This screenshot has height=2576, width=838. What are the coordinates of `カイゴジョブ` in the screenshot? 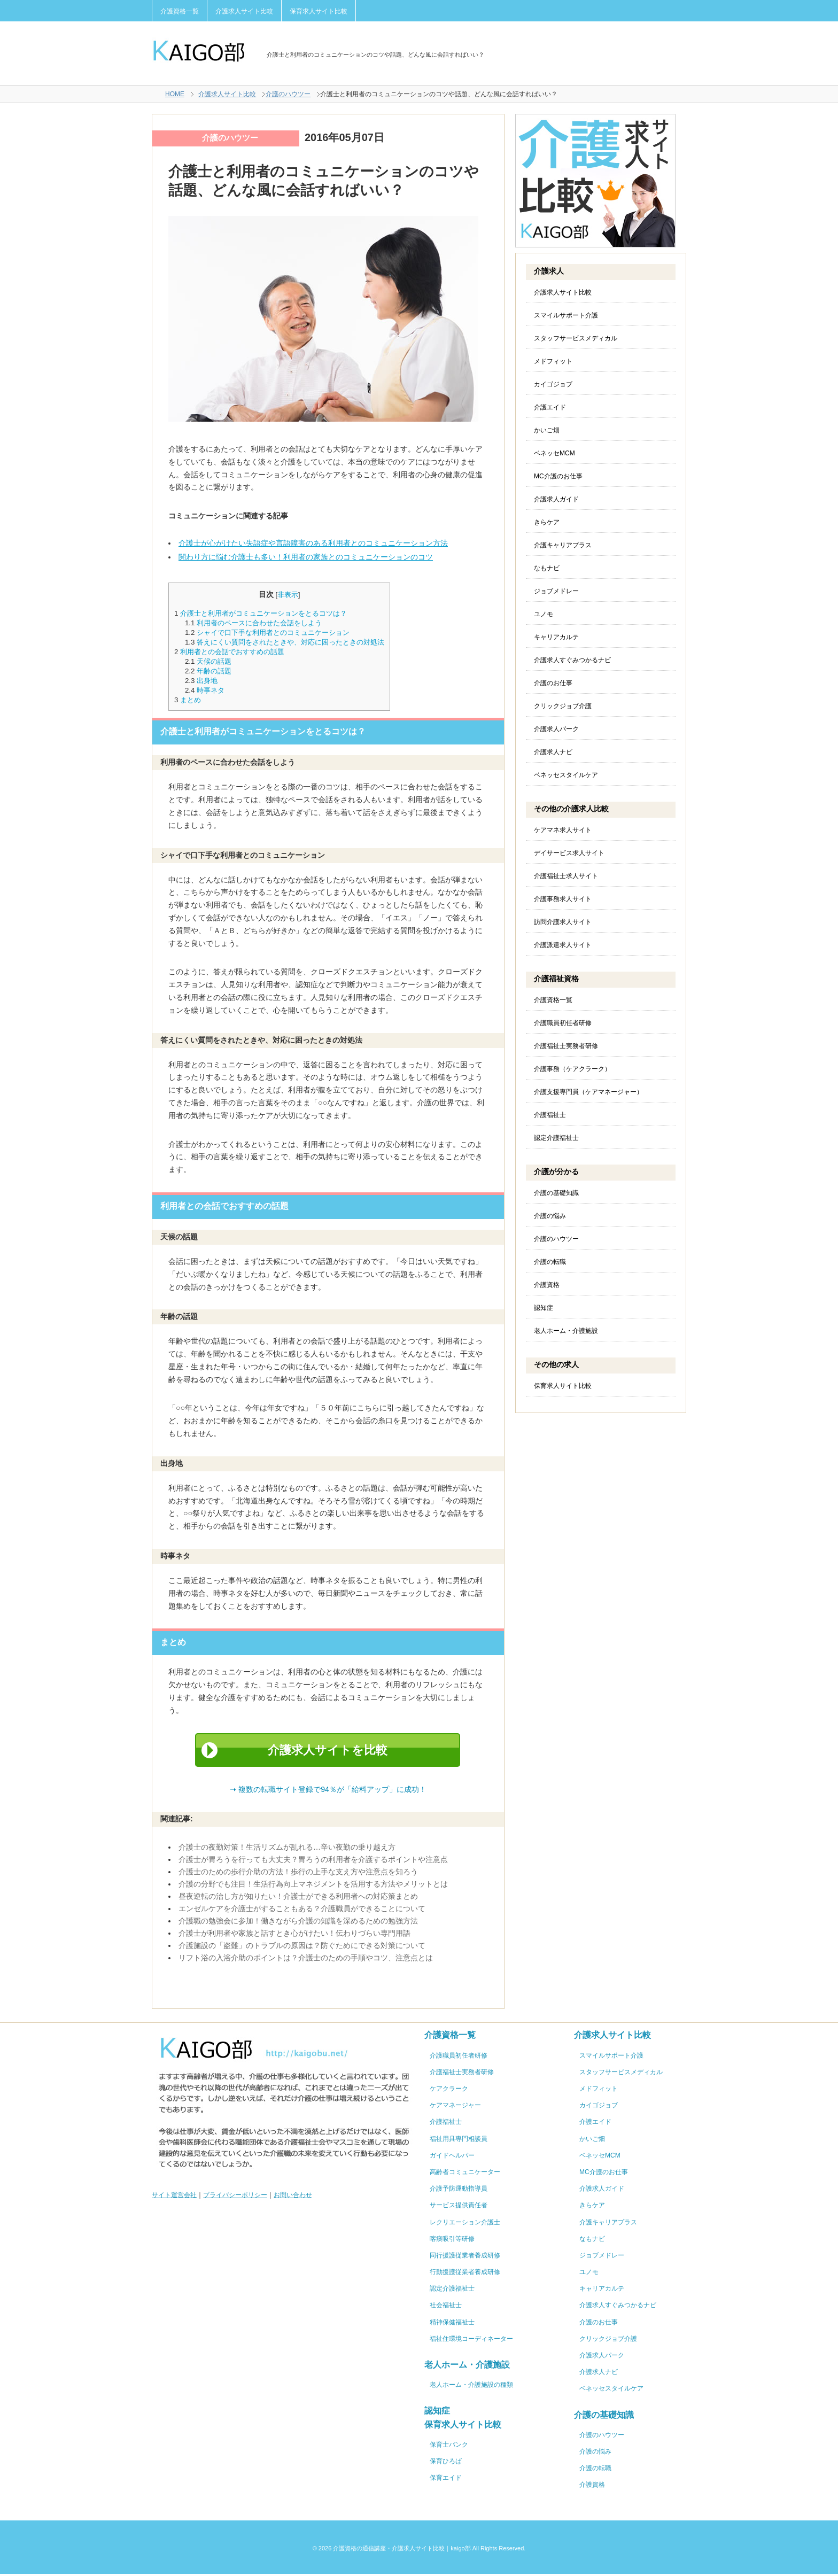 It's located at (553, 384).